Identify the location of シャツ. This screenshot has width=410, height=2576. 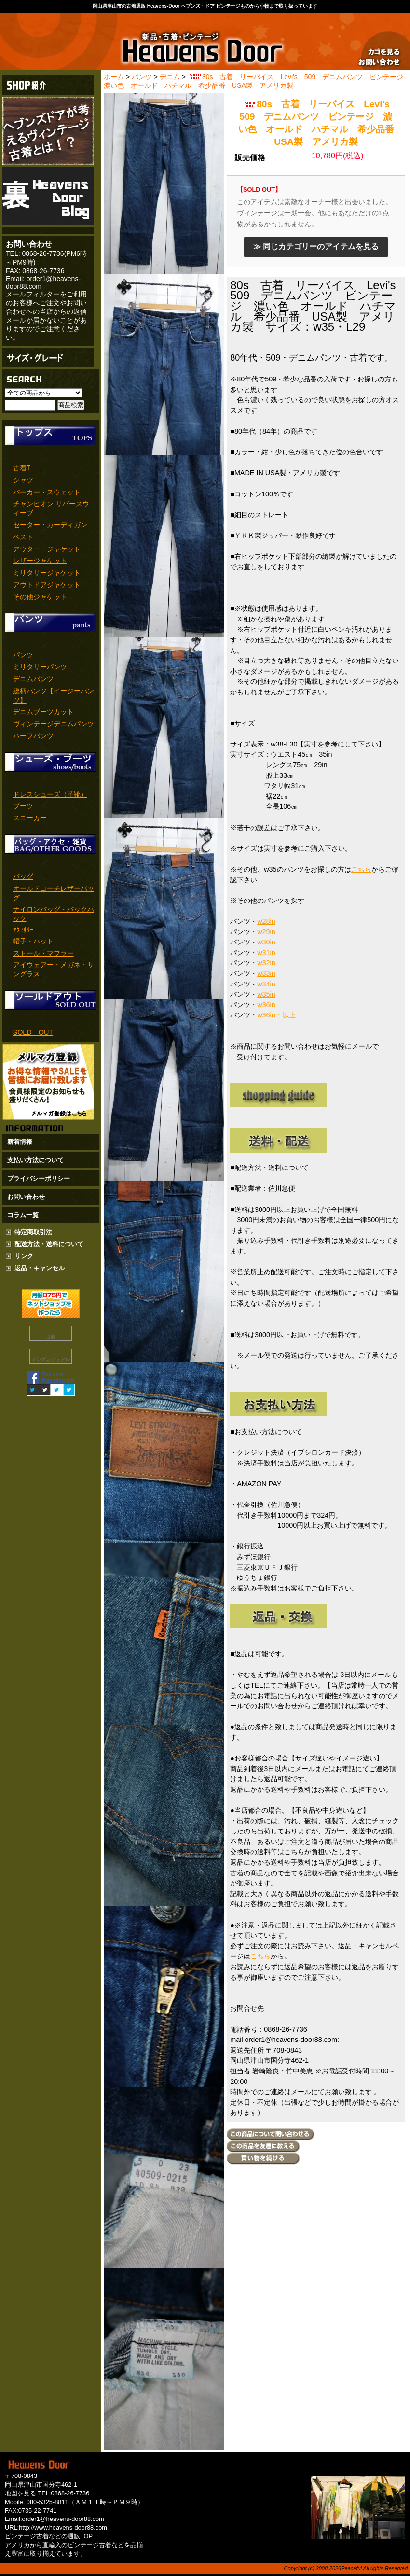
(23, 480).